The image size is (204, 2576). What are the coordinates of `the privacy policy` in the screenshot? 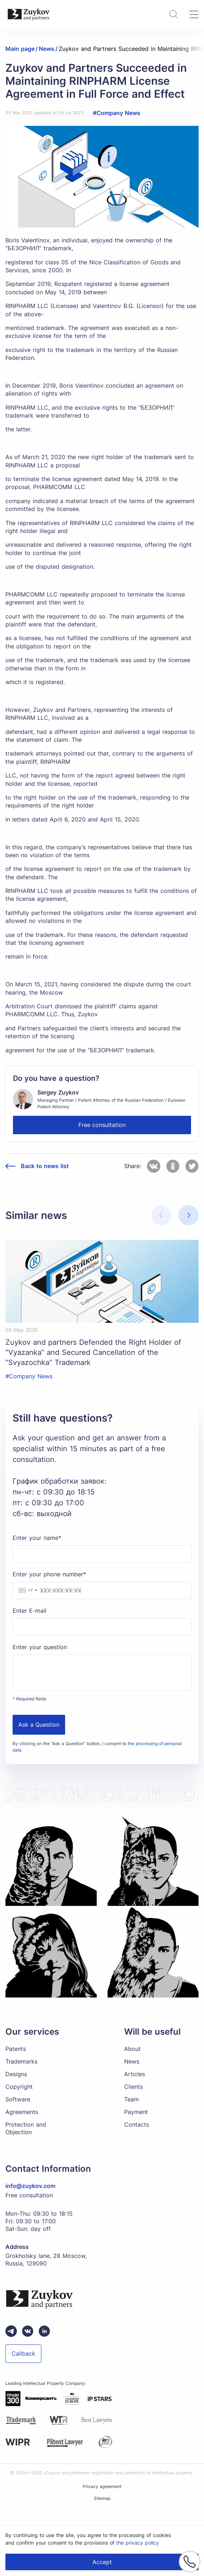 It's located at (137, 2543).